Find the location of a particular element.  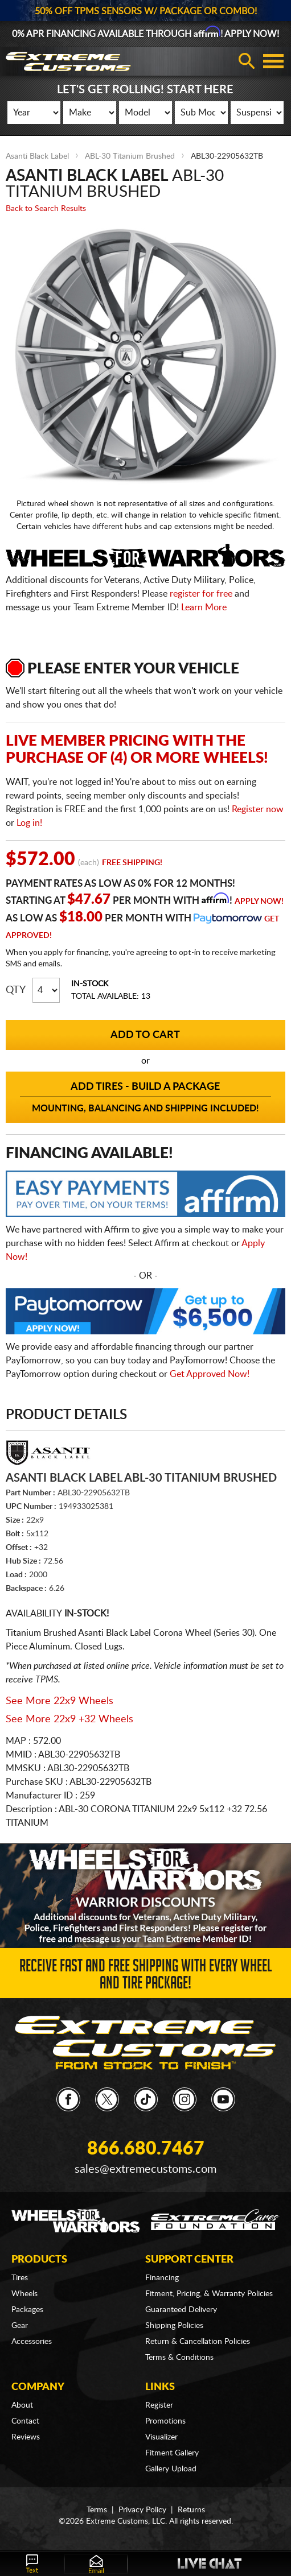

About is located at coordinates (22, 2405).